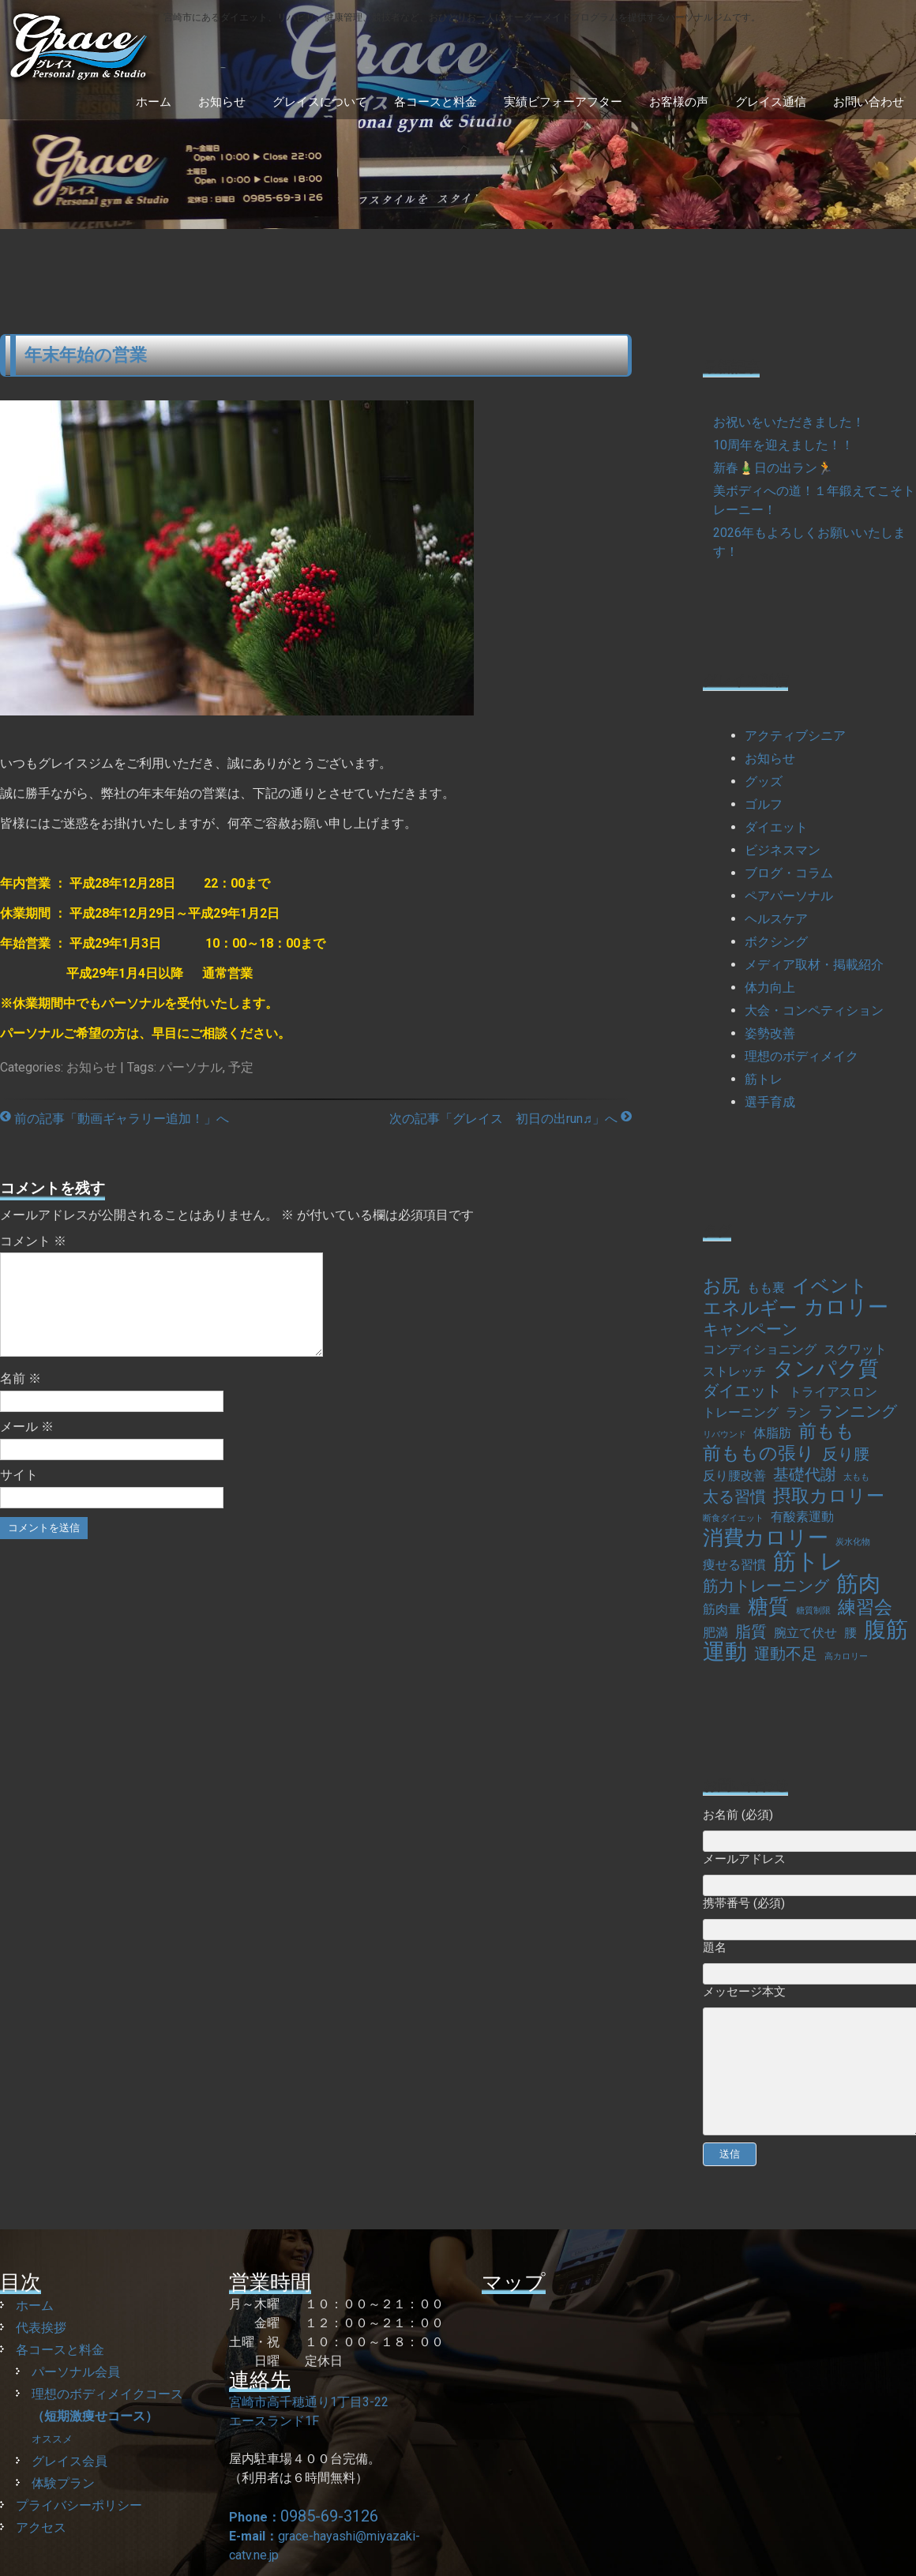 The height and width of the screenshot is (2576, 916). Describe the element at coordinates (722, 1609) in the screenshot. I see `筋肉量 [筋肉量 (2個の項目)]` at that location.